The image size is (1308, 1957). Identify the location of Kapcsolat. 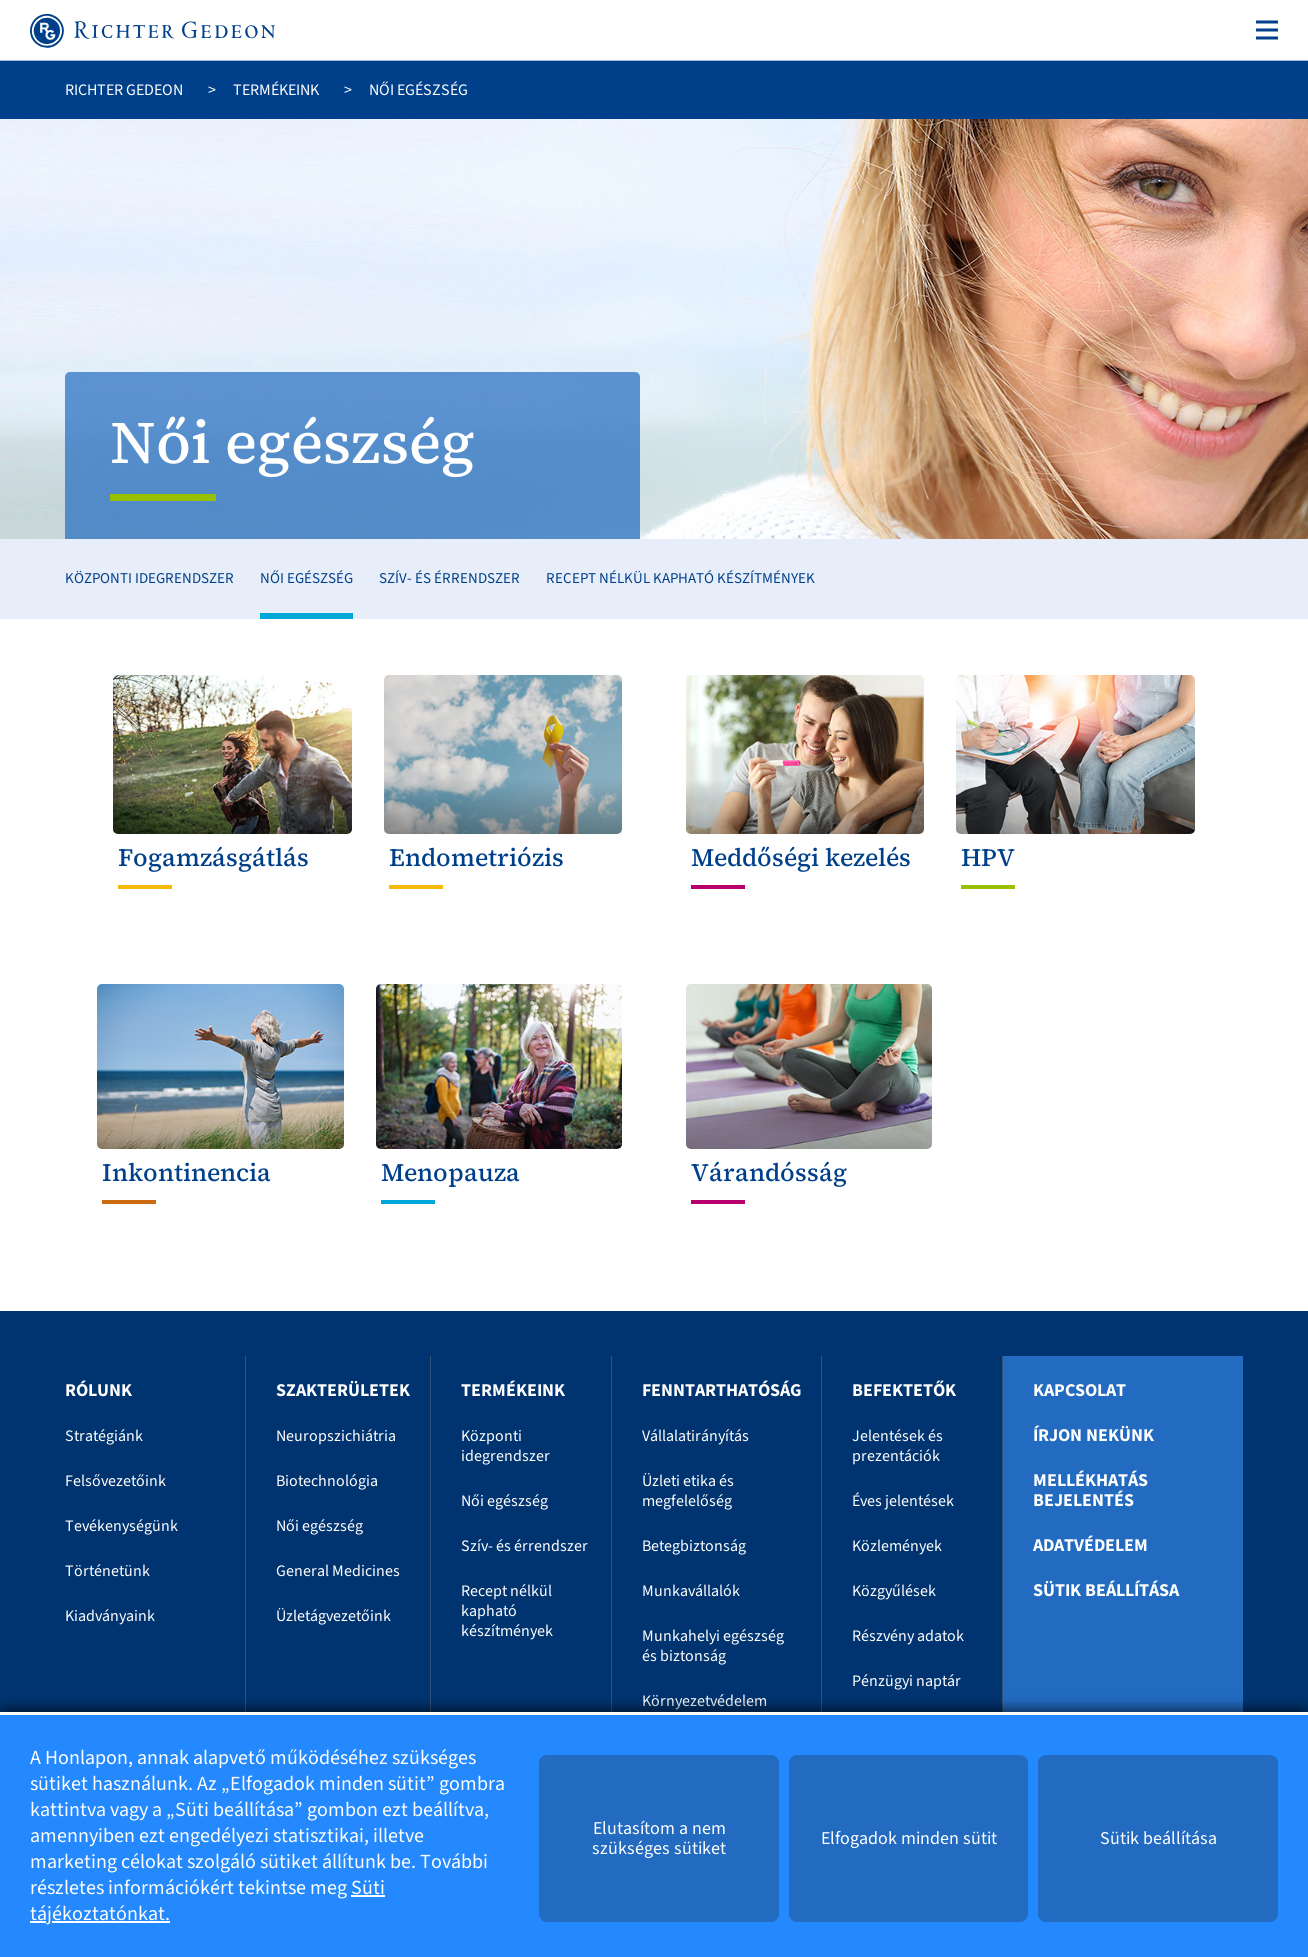
(1079, 1391).